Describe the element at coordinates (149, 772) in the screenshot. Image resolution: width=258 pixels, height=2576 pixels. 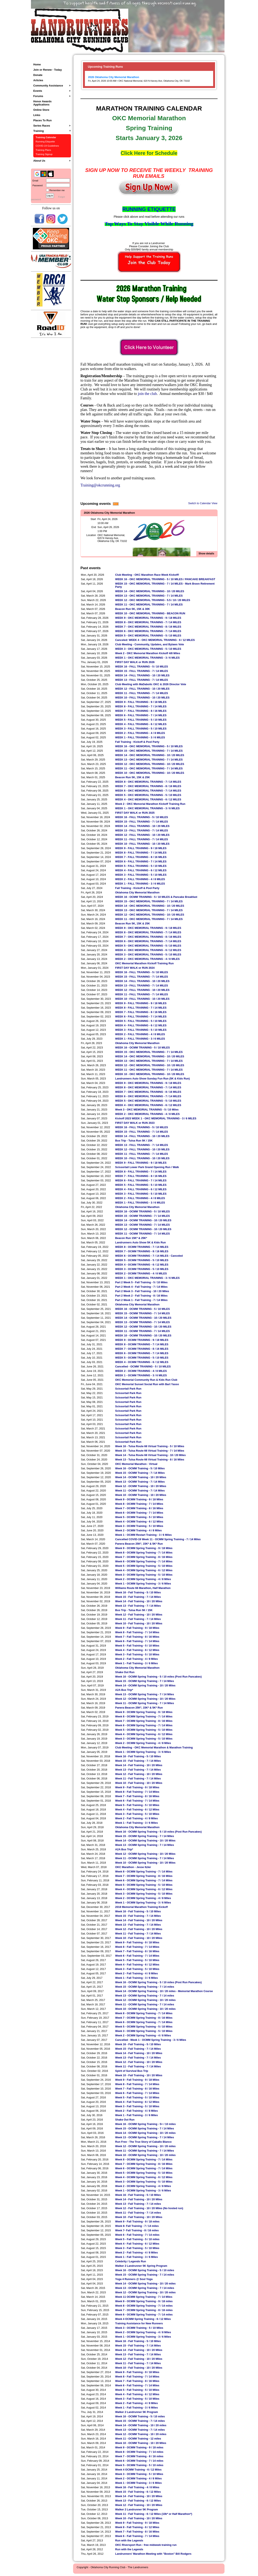
I see `WEEK 10 - OKC MEMORIAL TRAINING - 10 / 20 MILES` at that location.